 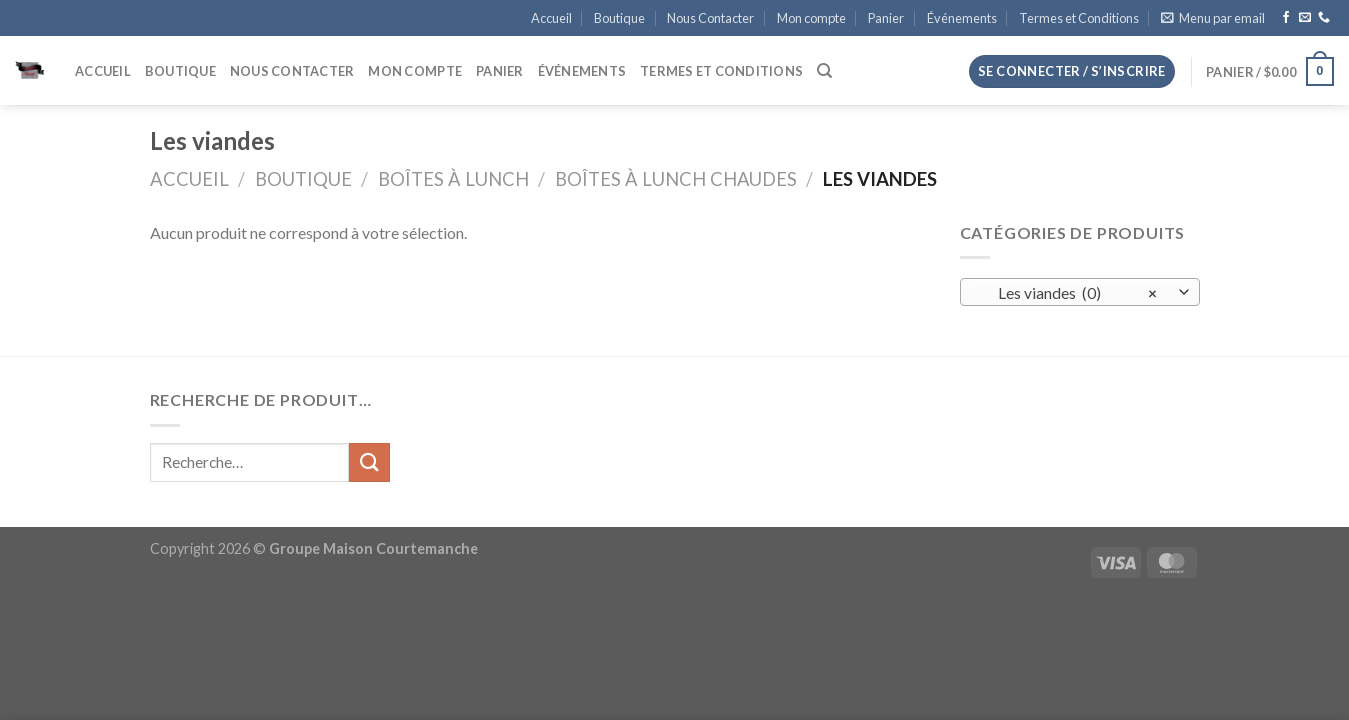 I want to click on Nous Contacter, so click(x=710, y=18).